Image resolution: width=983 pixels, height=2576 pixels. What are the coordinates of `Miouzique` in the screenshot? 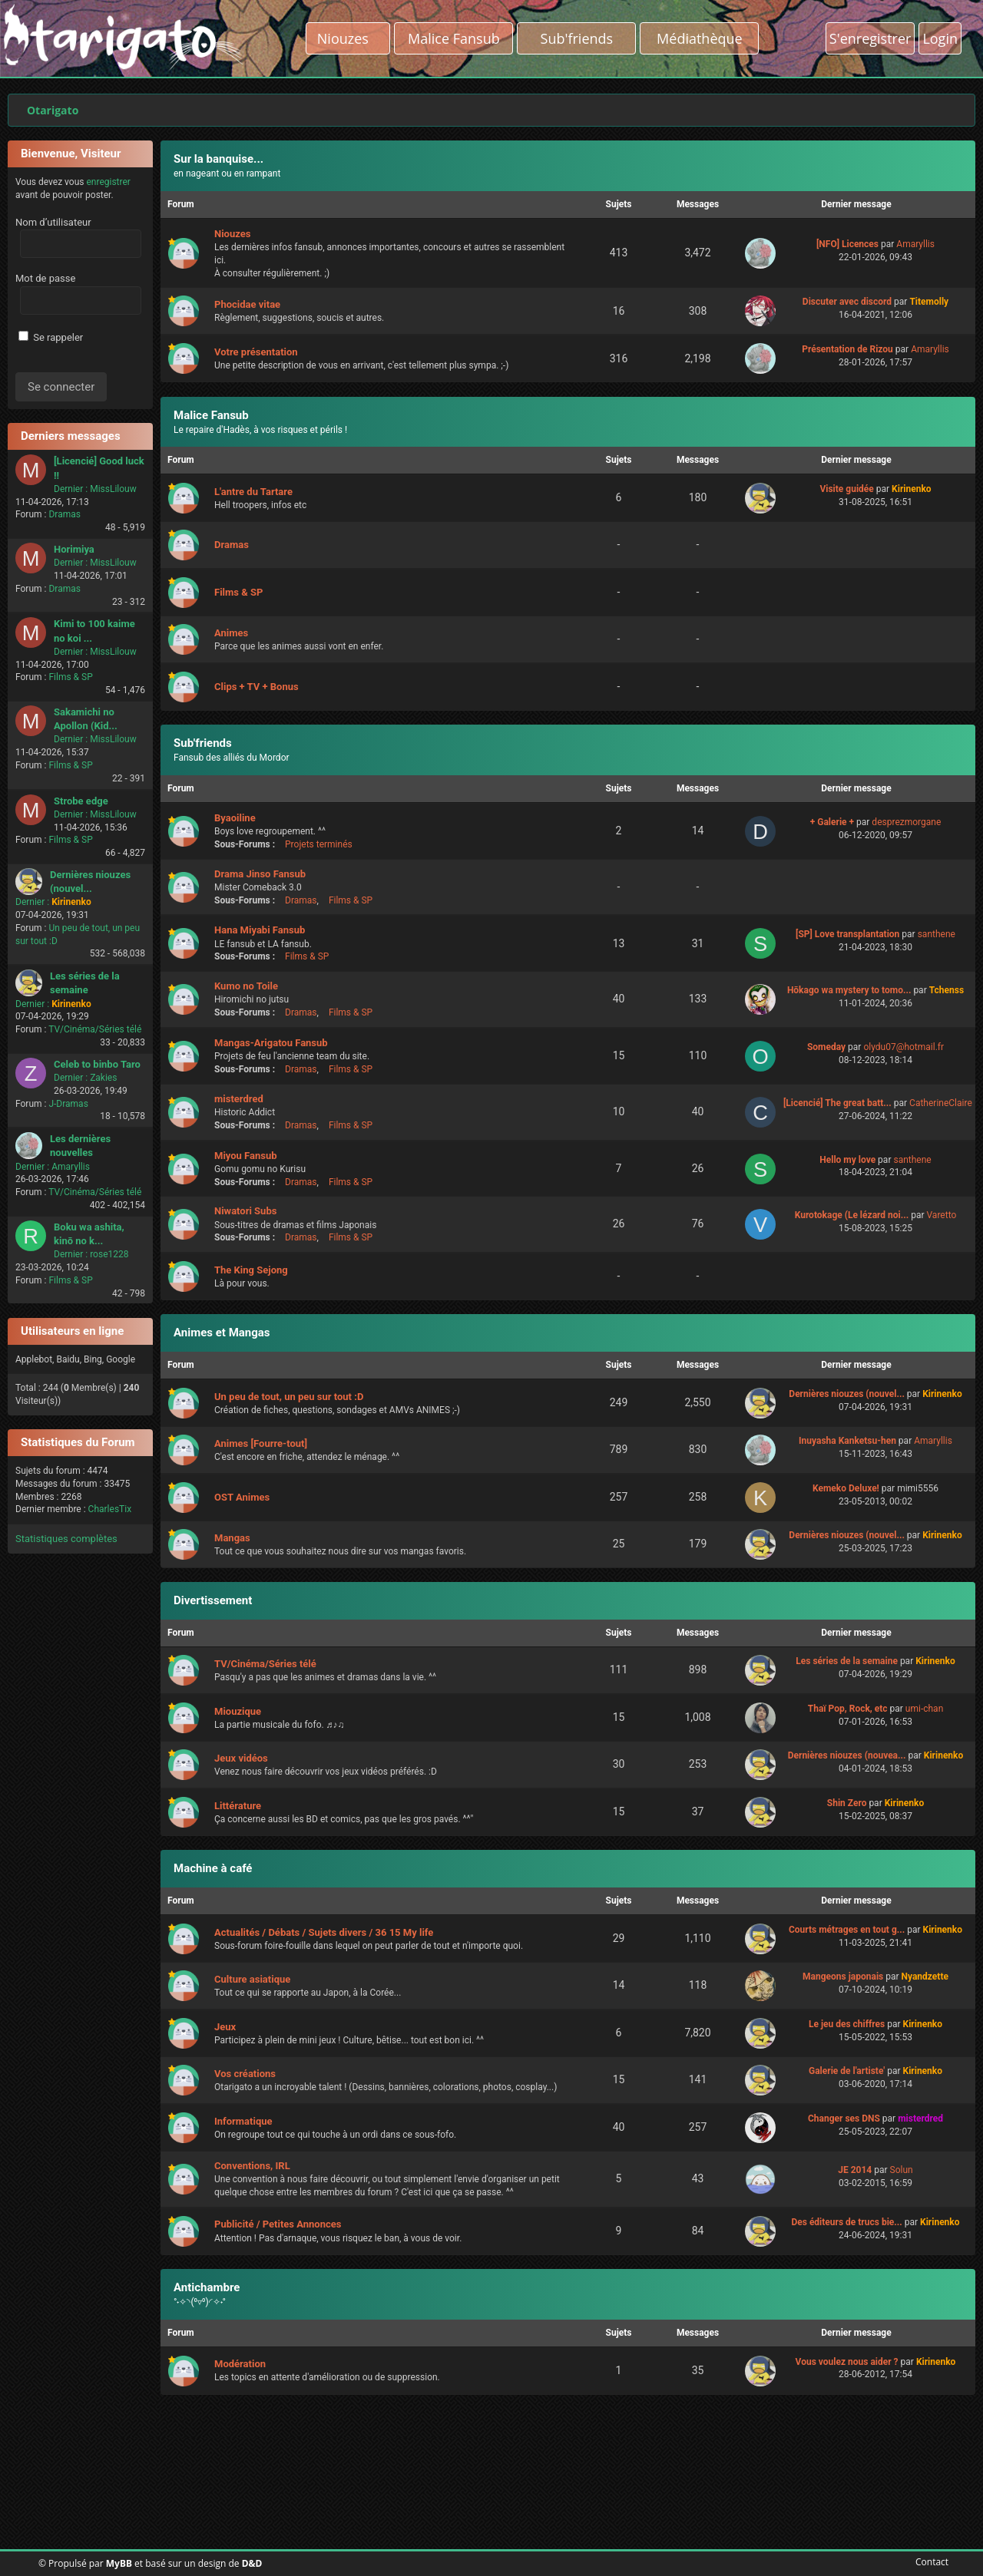 It's located at (237, 1711).